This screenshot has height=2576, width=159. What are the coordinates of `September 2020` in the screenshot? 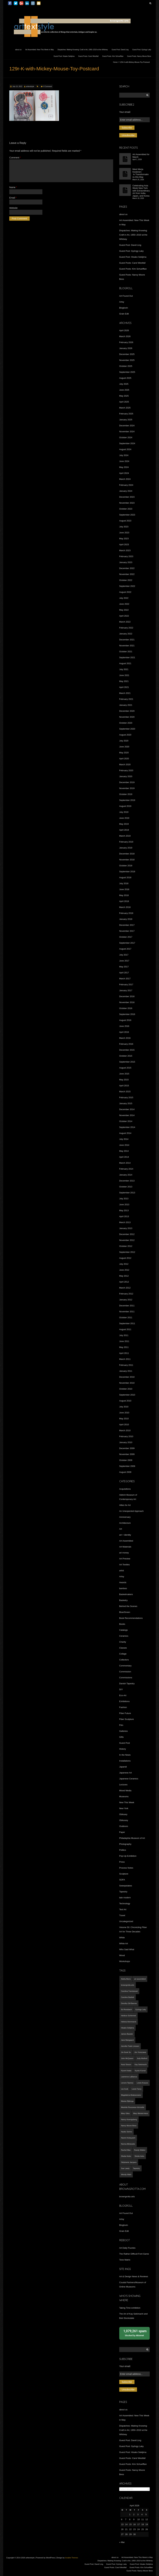 It's located at (127, 729).